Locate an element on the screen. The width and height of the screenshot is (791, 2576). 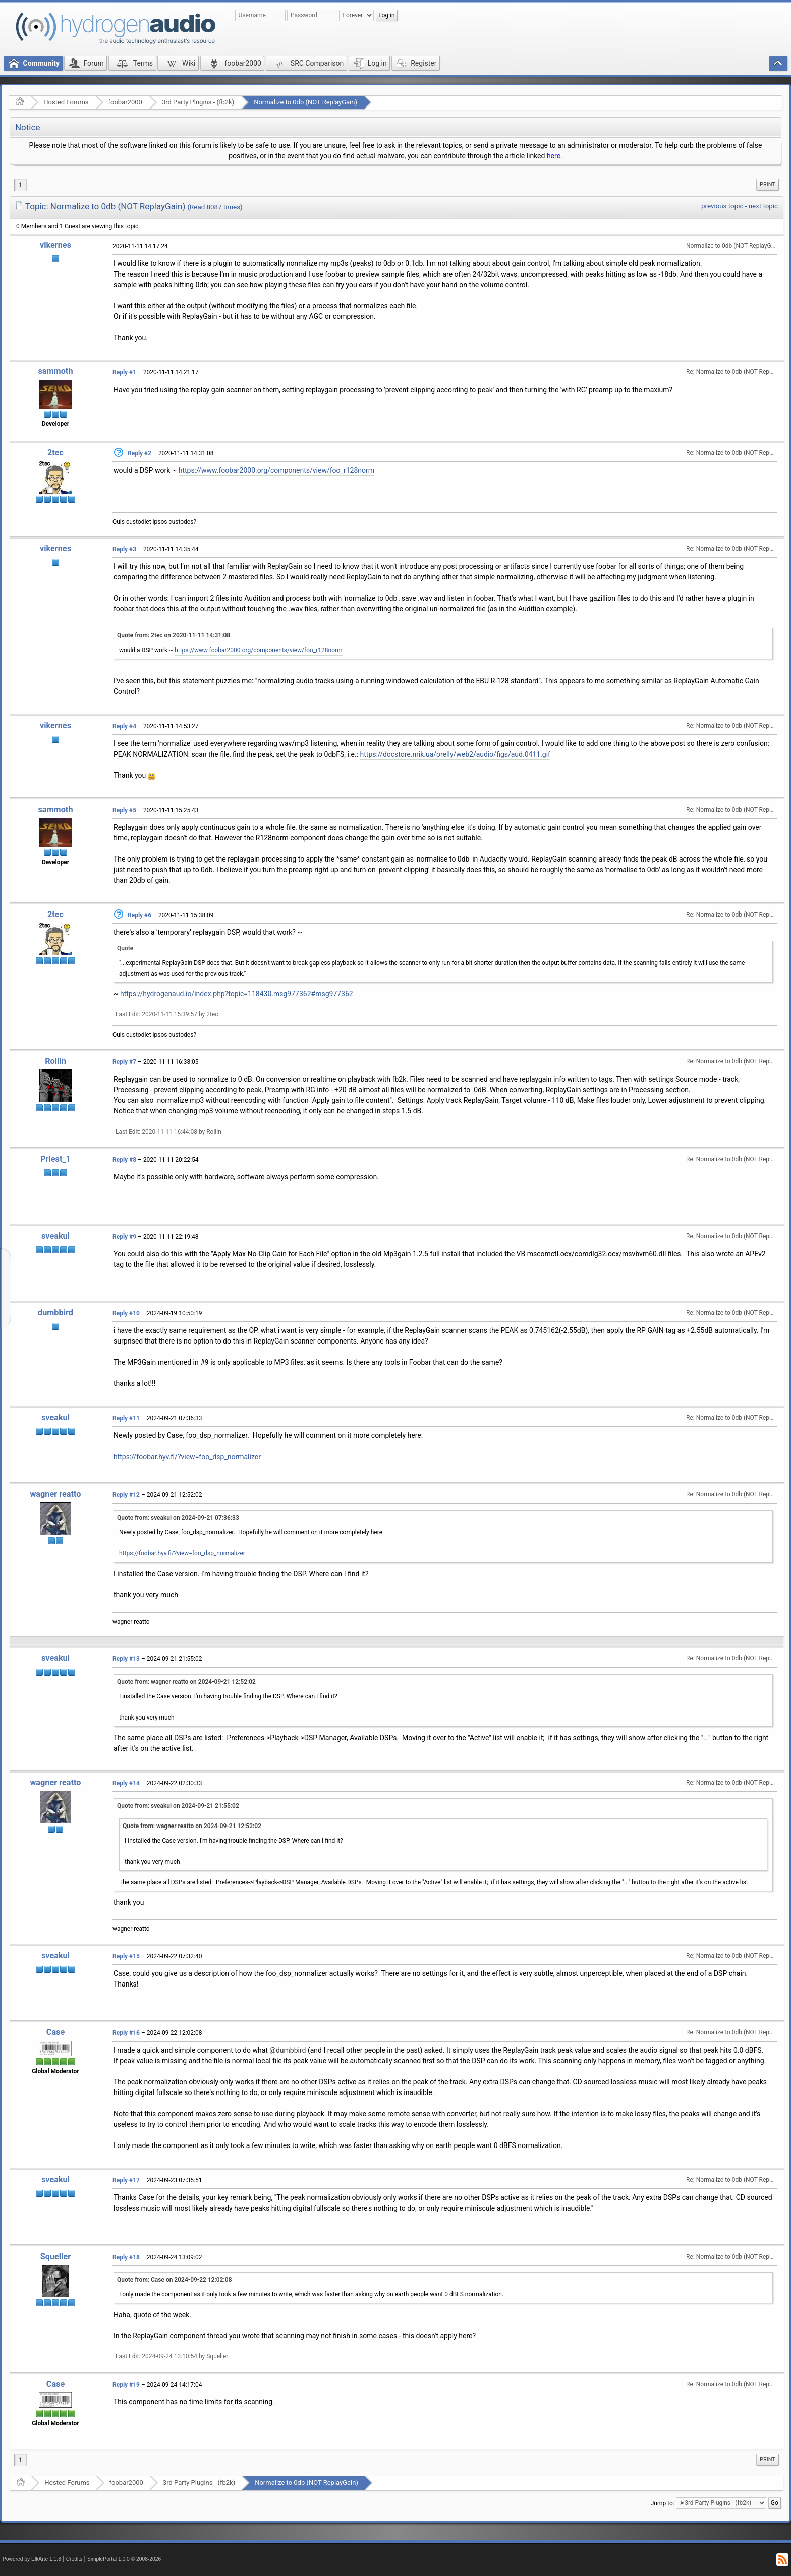
Hosted Forums is located at coordinates (65, 102).